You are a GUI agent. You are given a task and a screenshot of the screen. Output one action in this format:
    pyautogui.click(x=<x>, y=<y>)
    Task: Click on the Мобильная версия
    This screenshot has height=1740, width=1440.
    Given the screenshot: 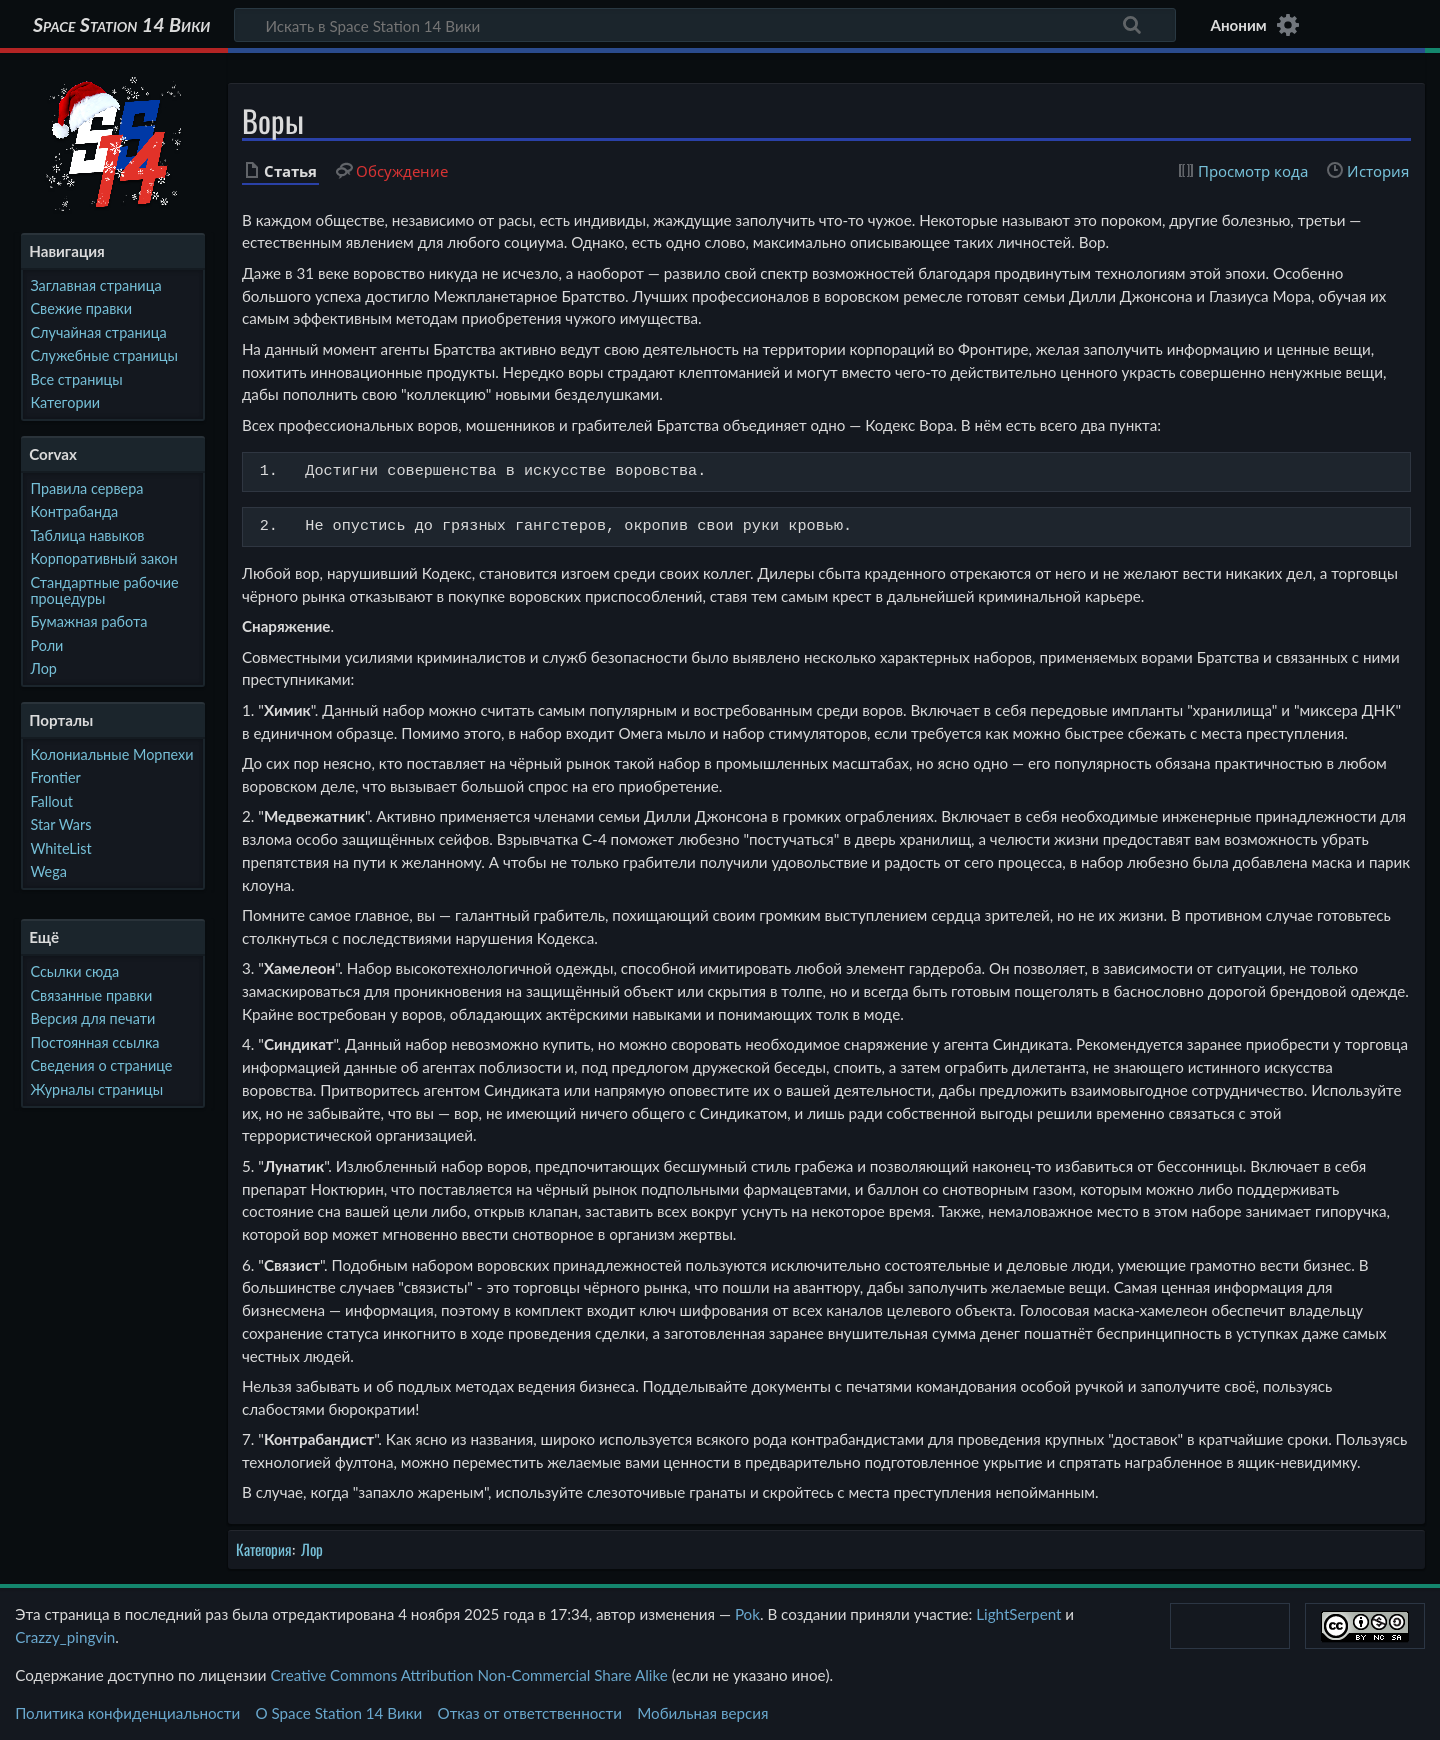 What is the action you would take?
    pyautogui.click(x=702, y=1713)
    